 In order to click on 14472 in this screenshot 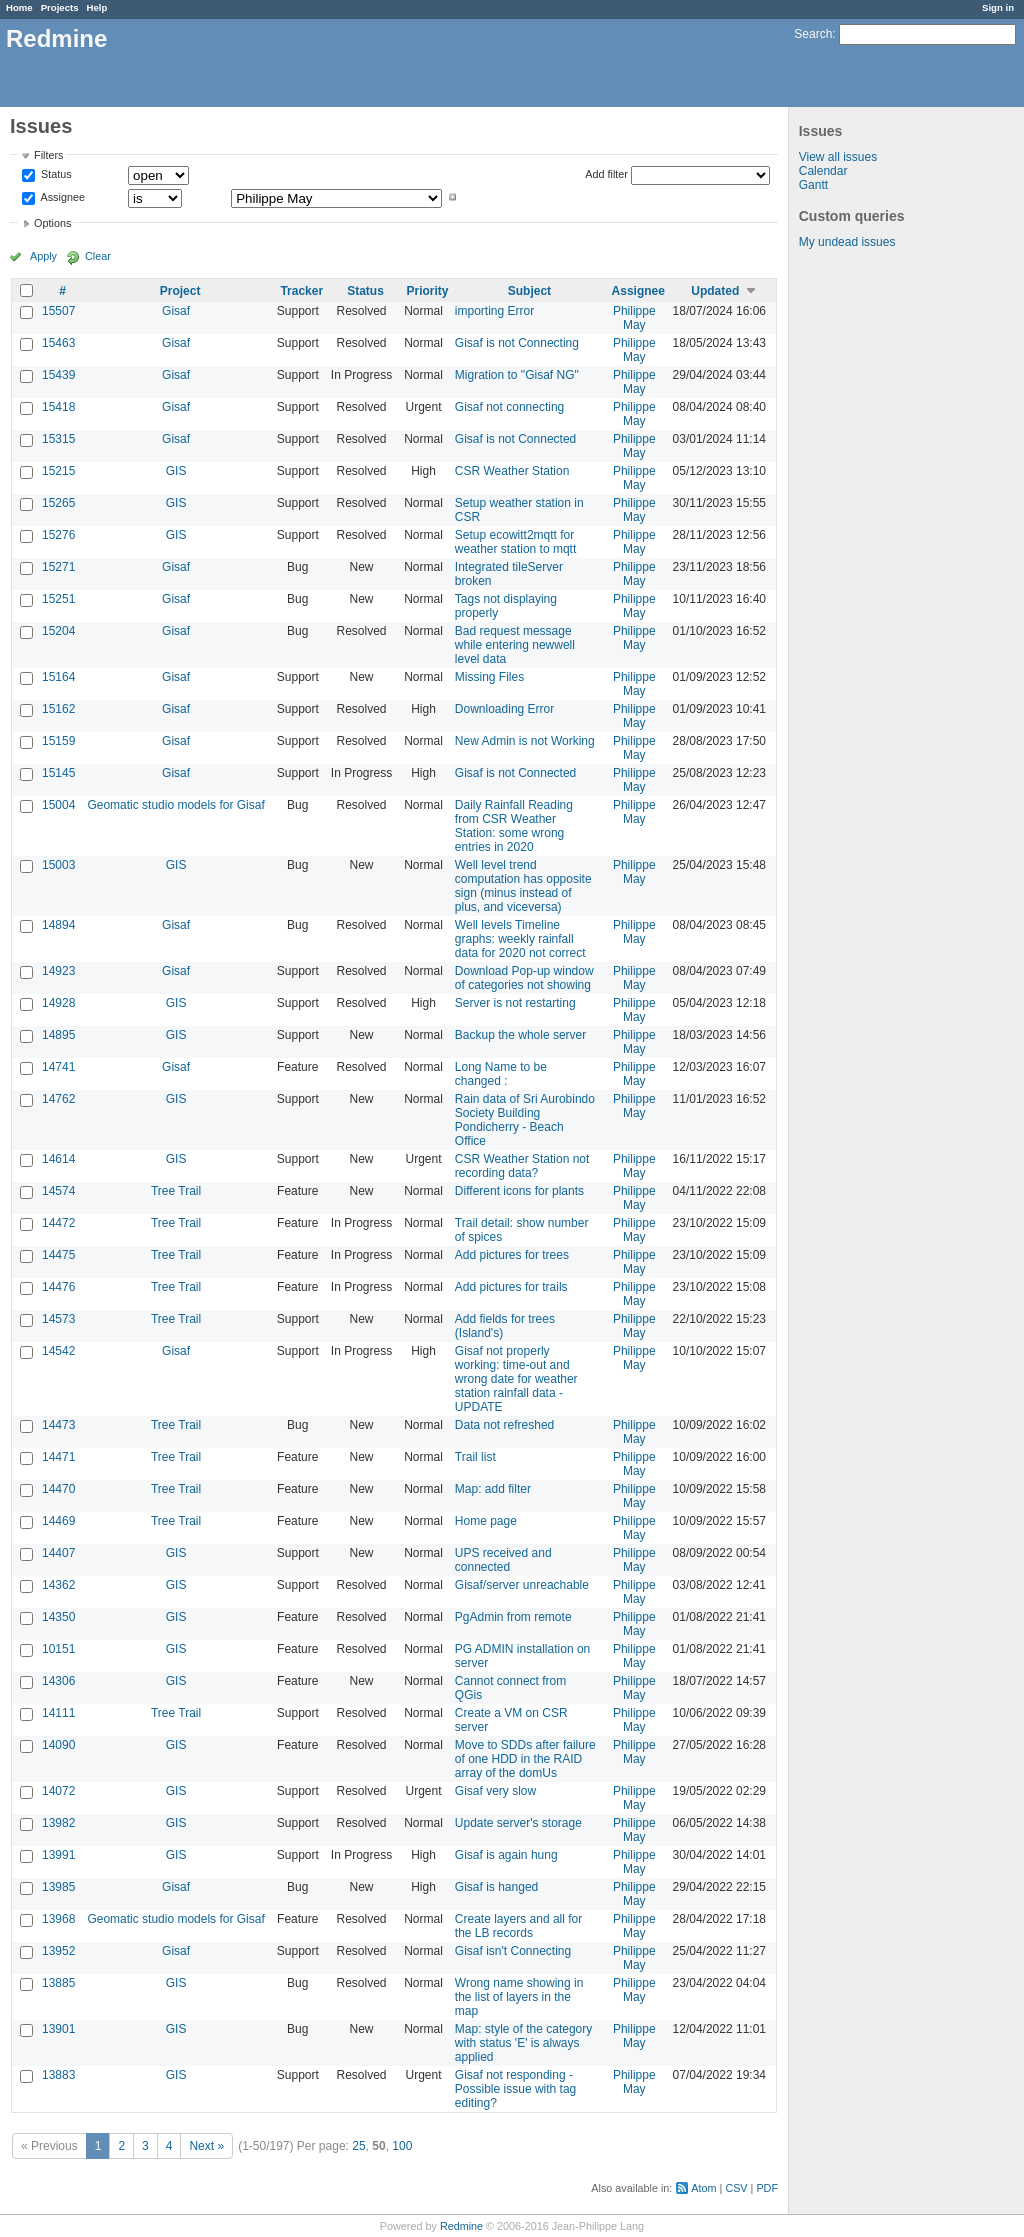, I will do `click(58, 1223)`.